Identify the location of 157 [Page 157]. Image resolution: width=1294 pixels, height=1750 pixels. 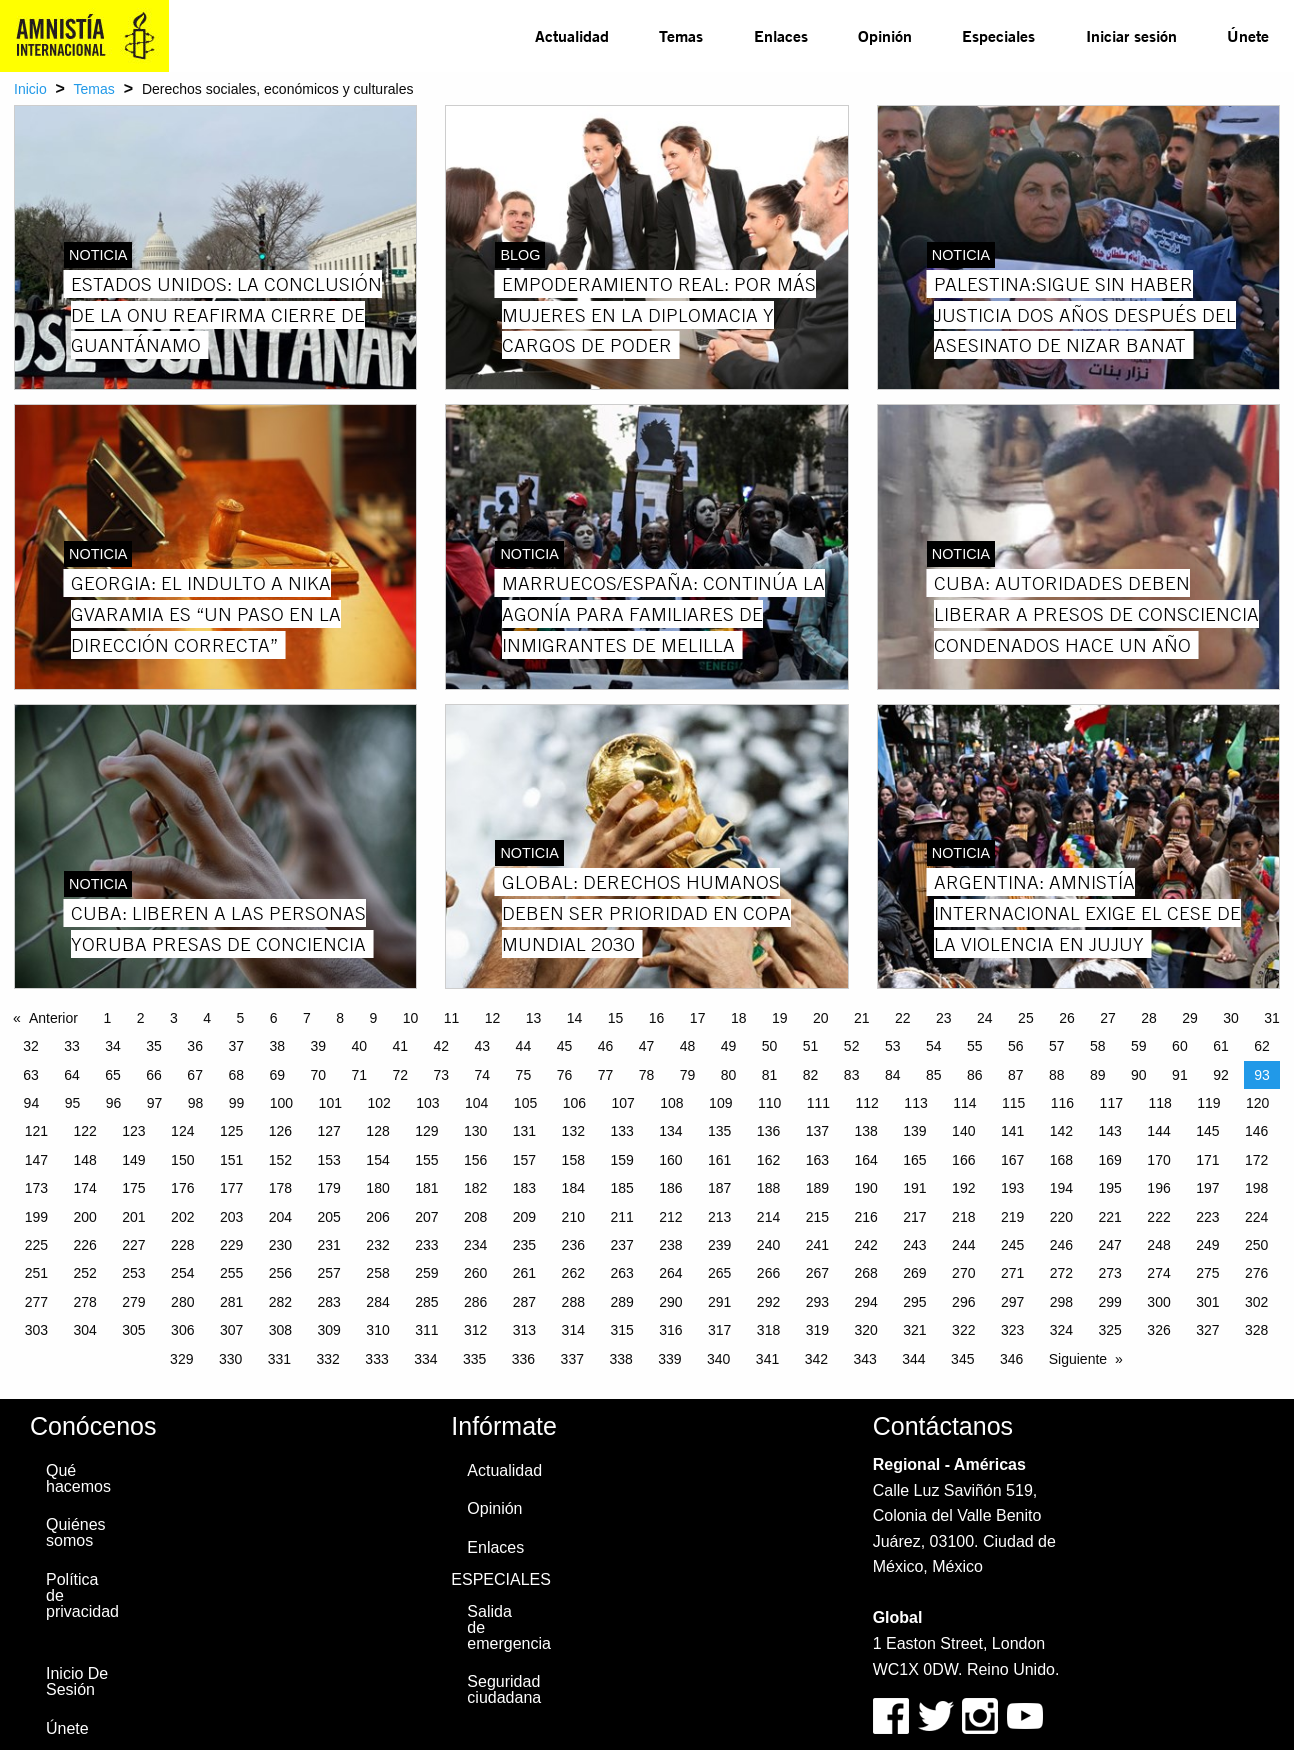
(524, 1160).